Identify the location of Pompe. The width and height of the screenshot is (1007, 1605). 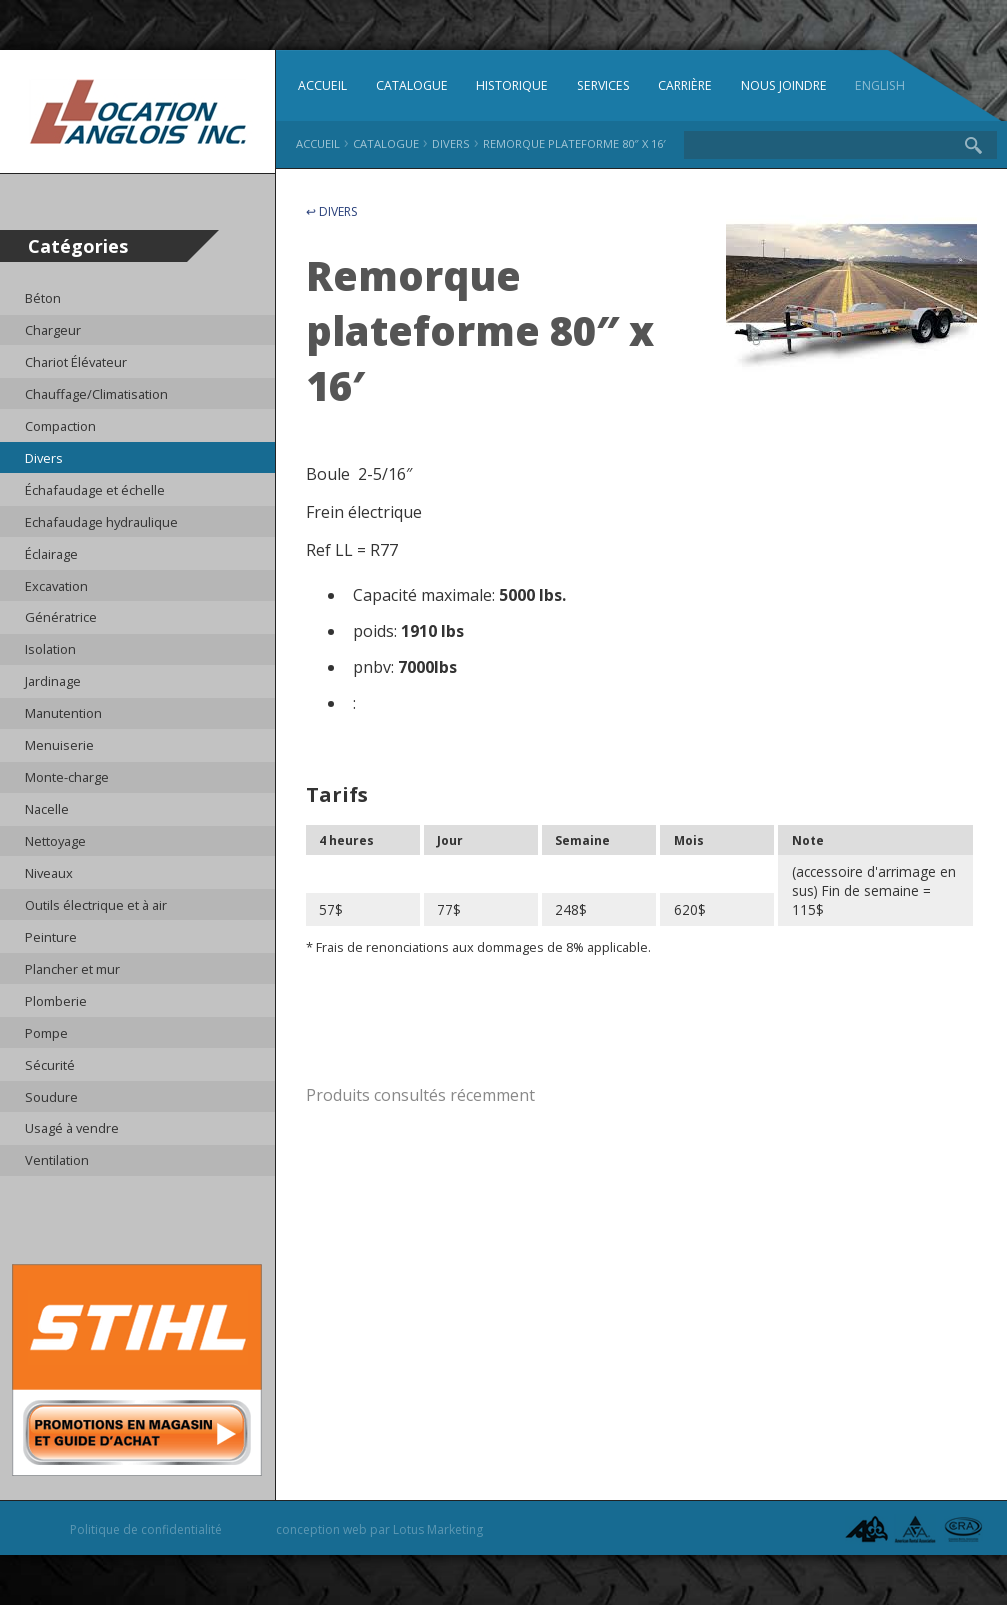
(46, 1033).